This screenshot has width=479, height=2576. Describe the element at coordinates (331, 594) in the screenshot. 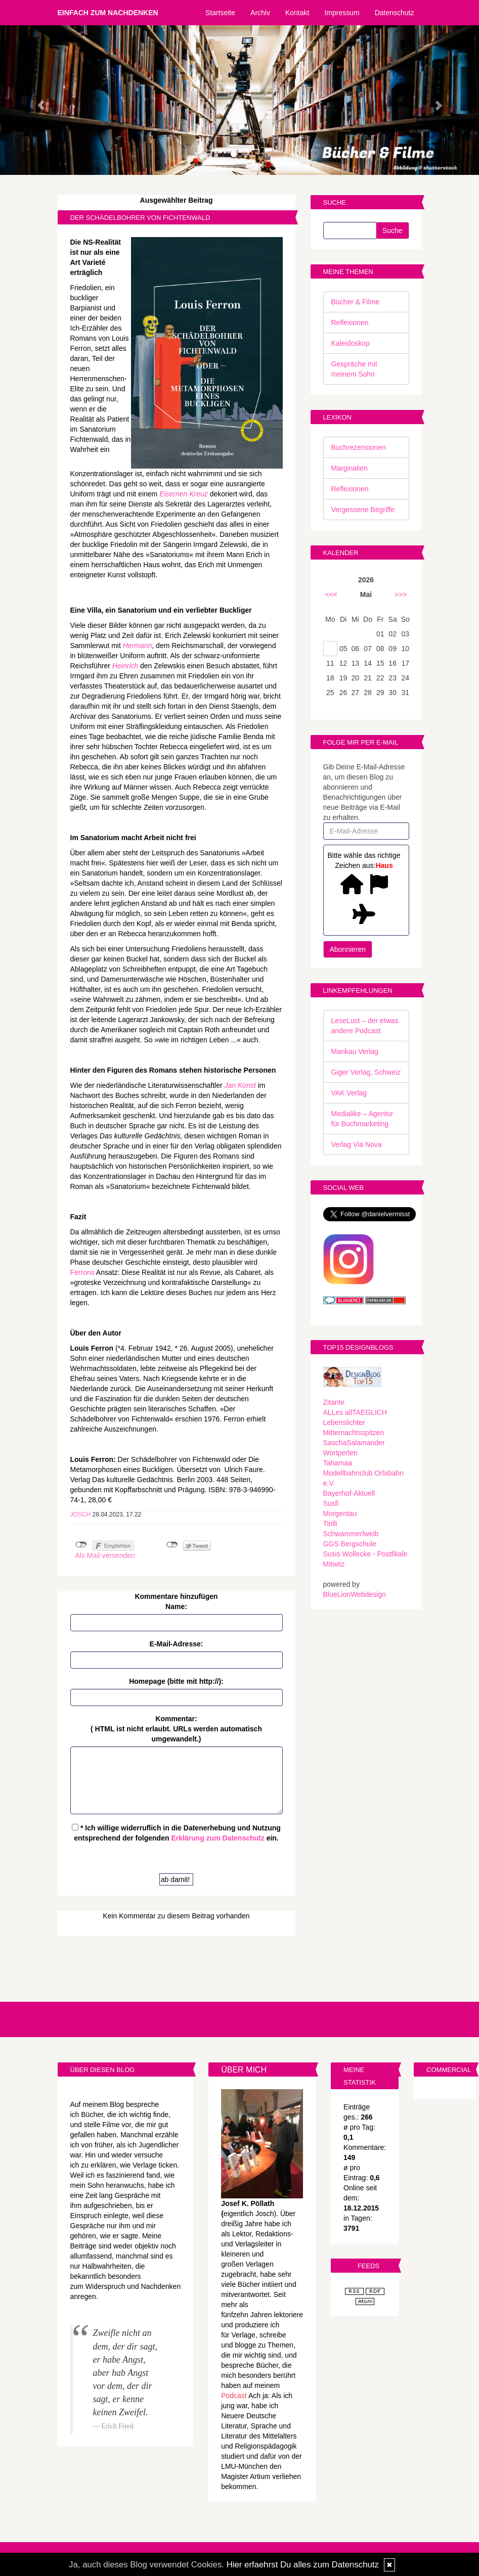

I see `<<<` at that location.